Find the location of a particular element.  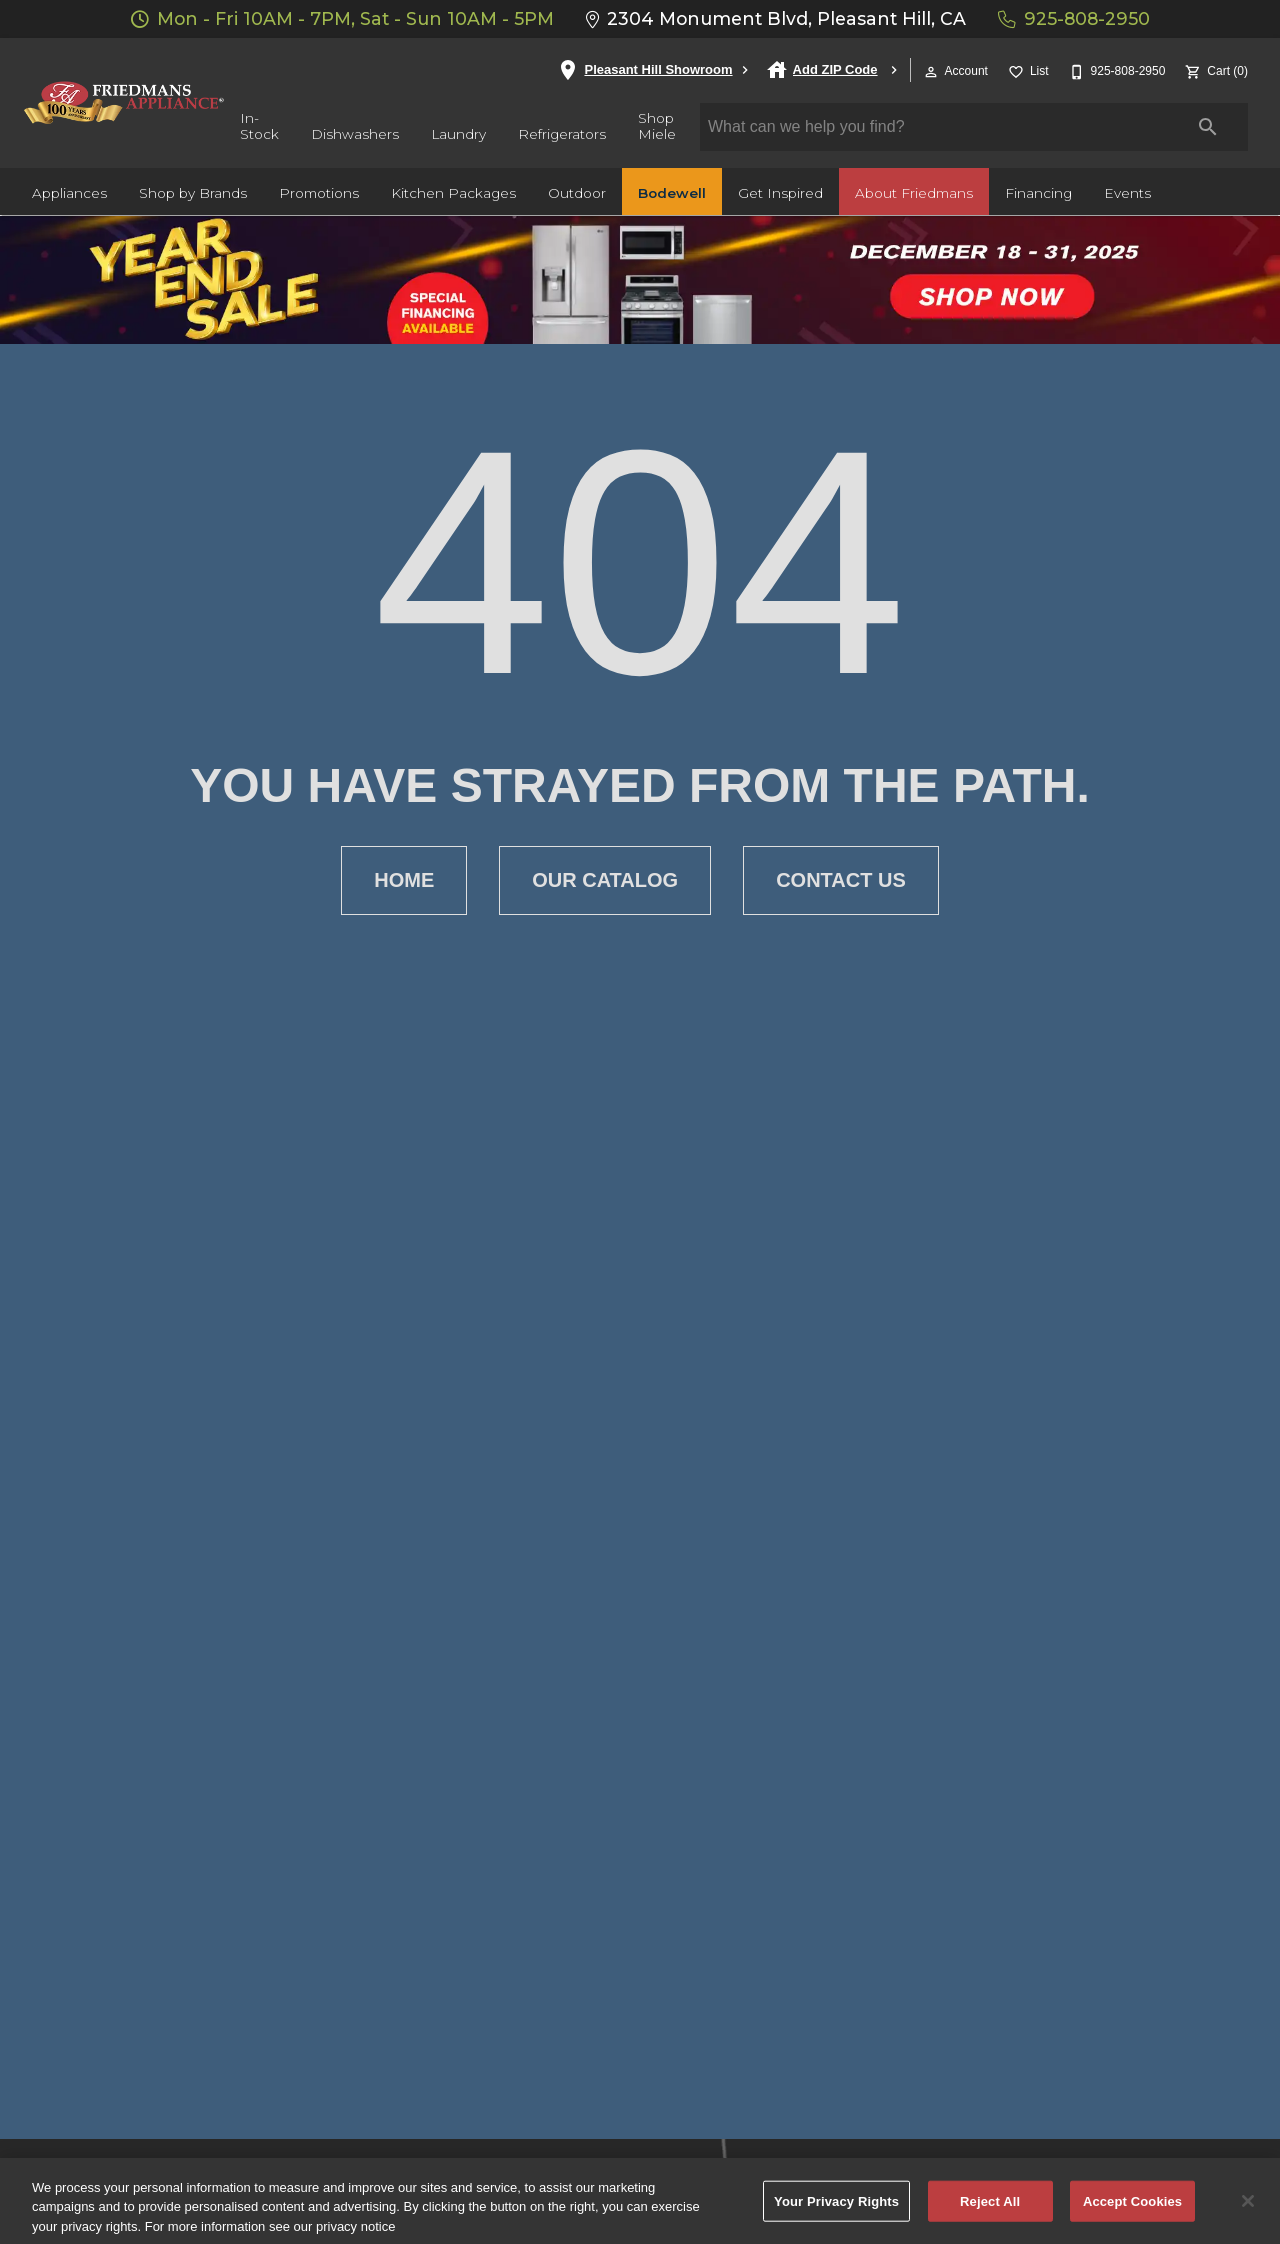

Refrigerators is located at coordinates (562, 134).